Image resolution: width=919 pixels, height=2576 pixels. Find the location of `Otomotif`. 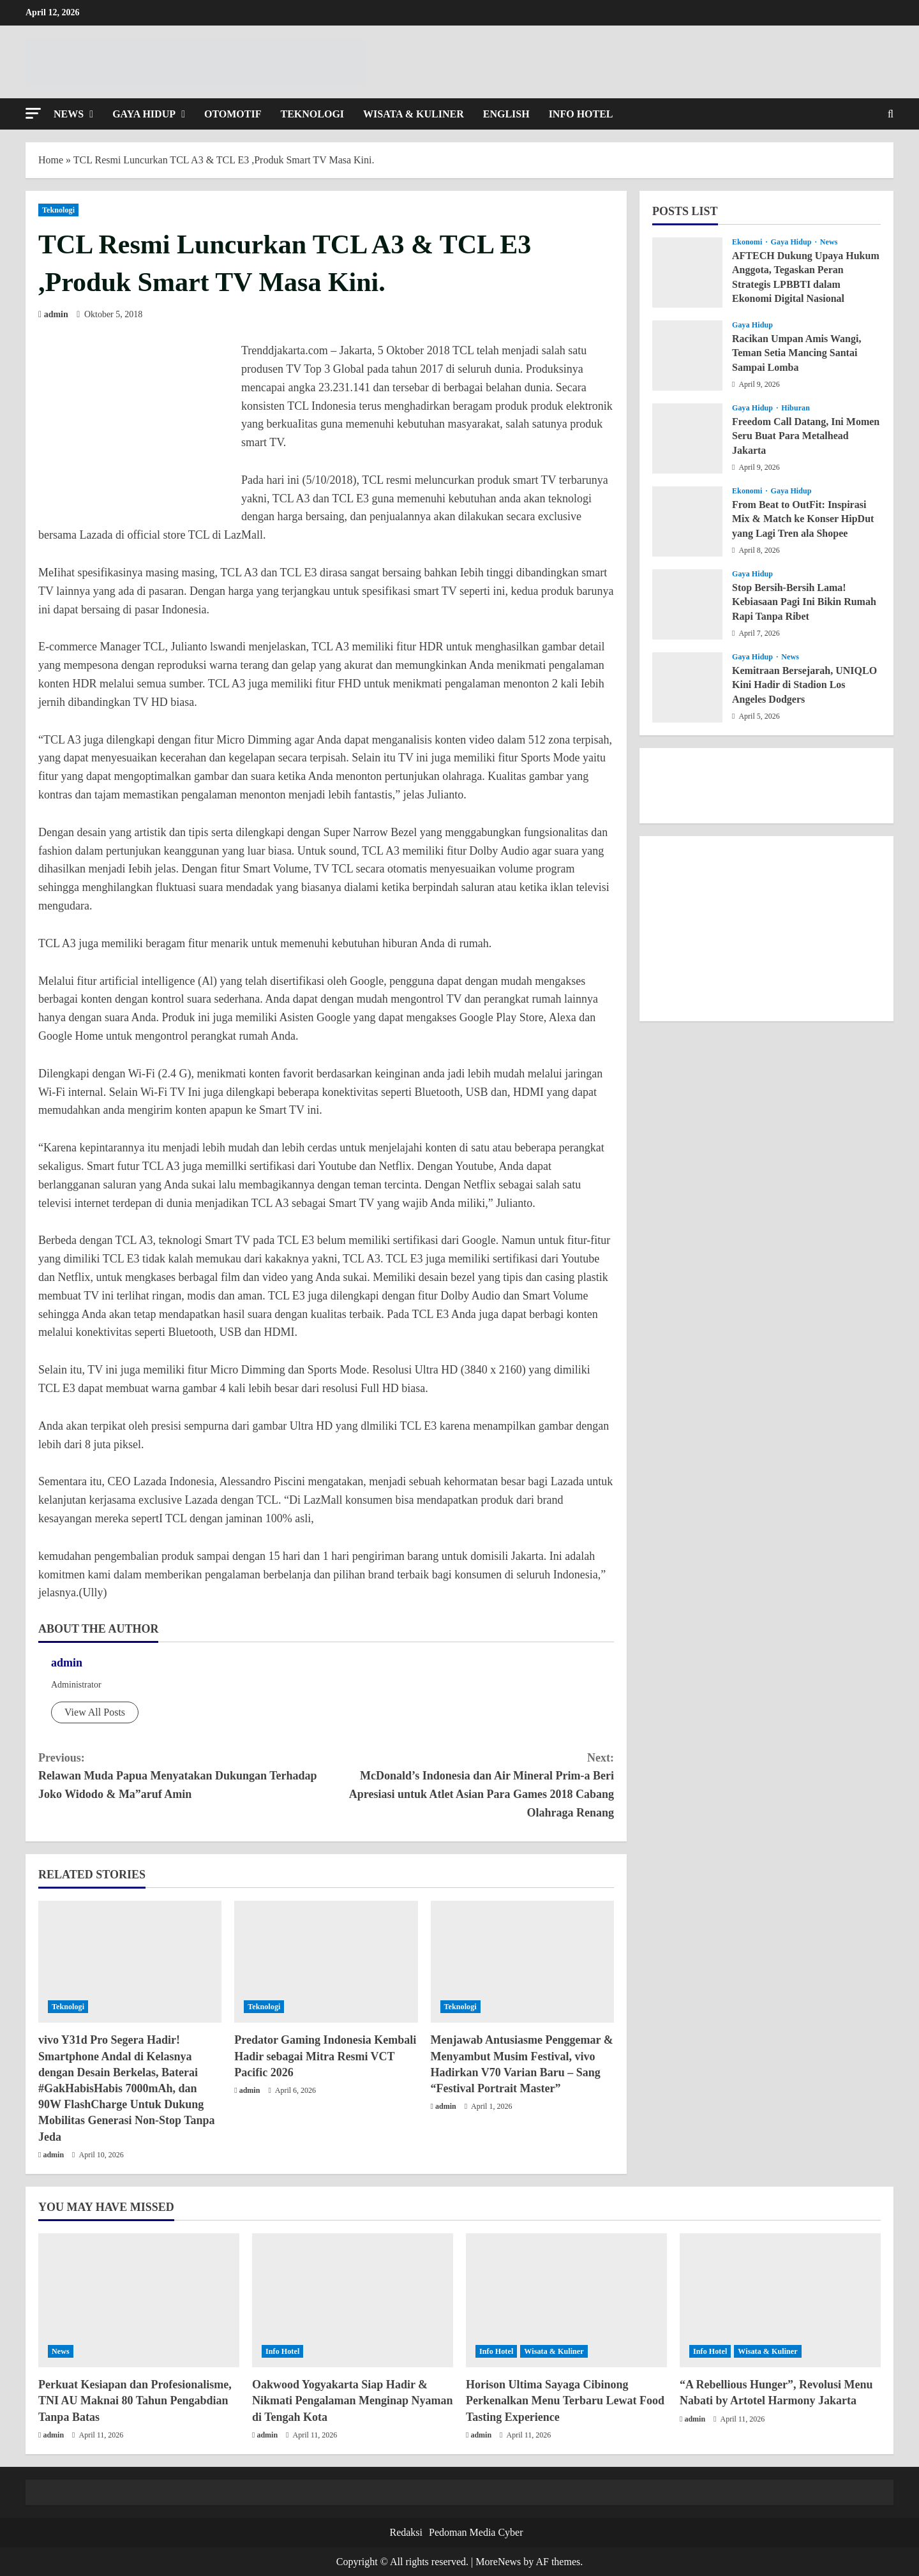

Otomotif is located at coordinates (233, 114).